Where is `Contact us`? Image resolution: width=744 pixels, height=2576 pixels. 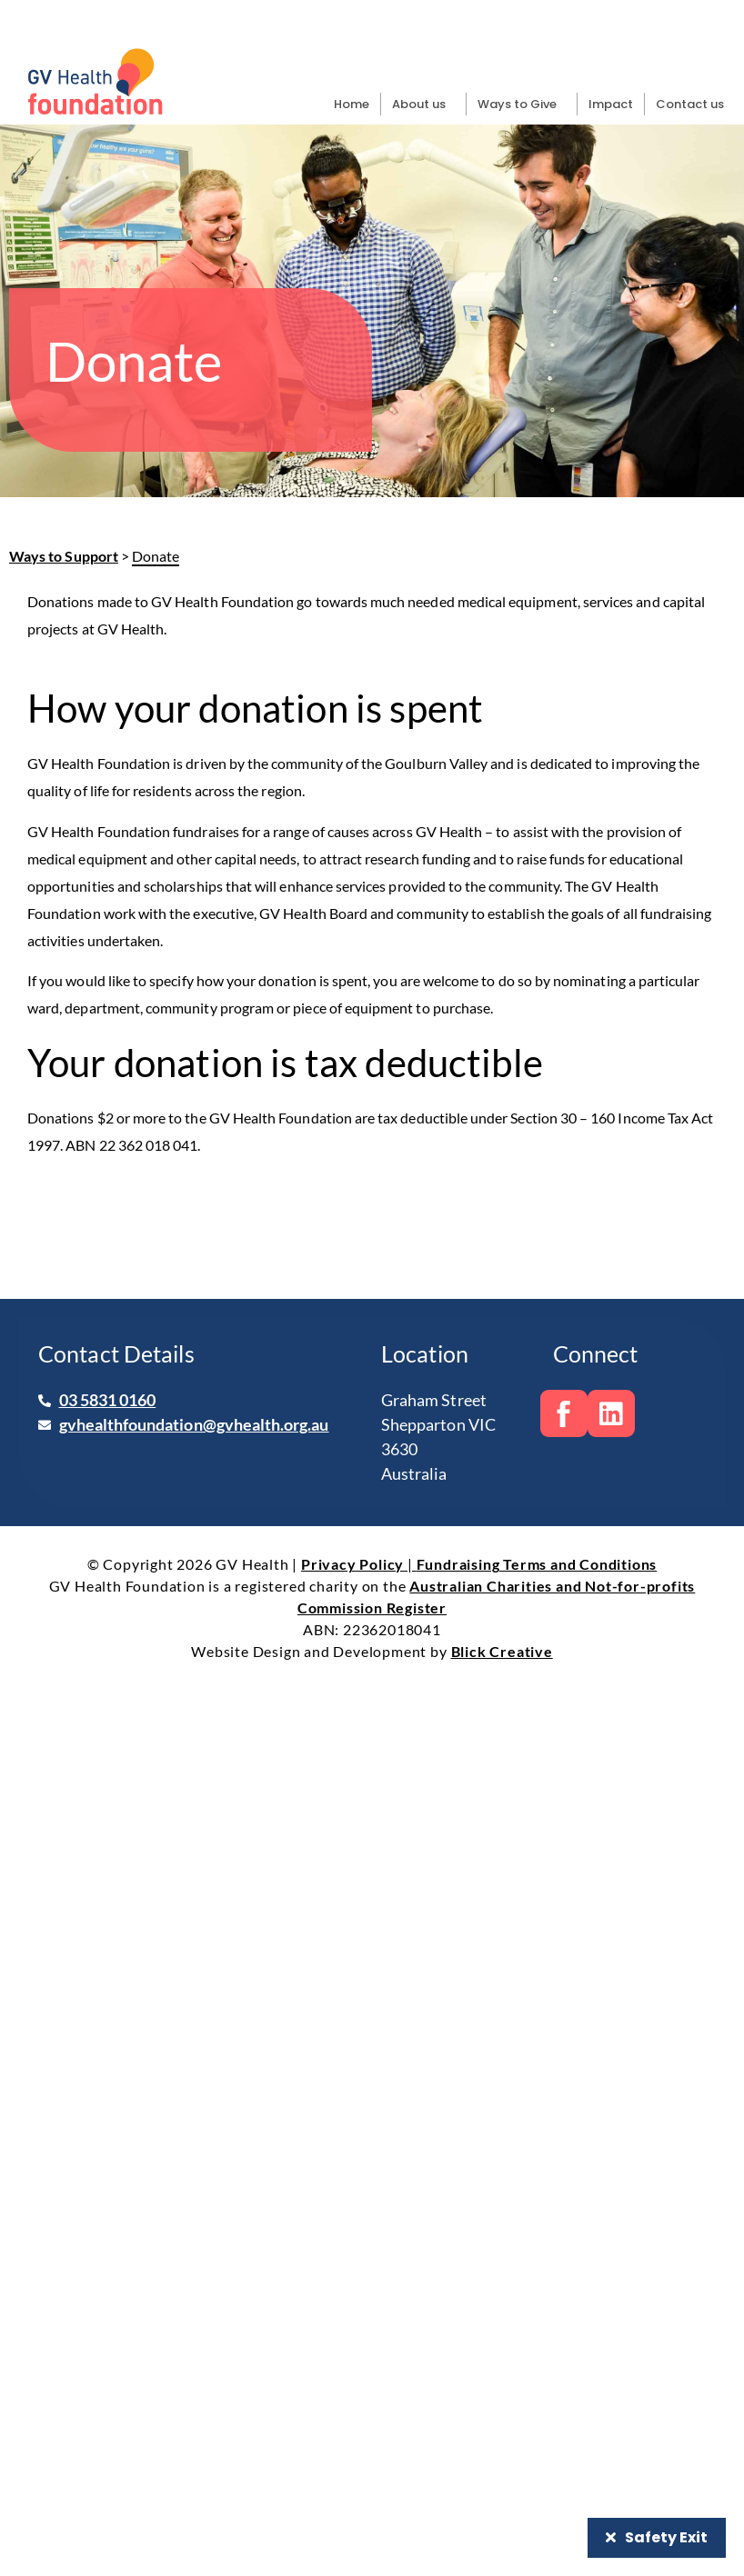
Contact us is located at coordinates (690, 104).